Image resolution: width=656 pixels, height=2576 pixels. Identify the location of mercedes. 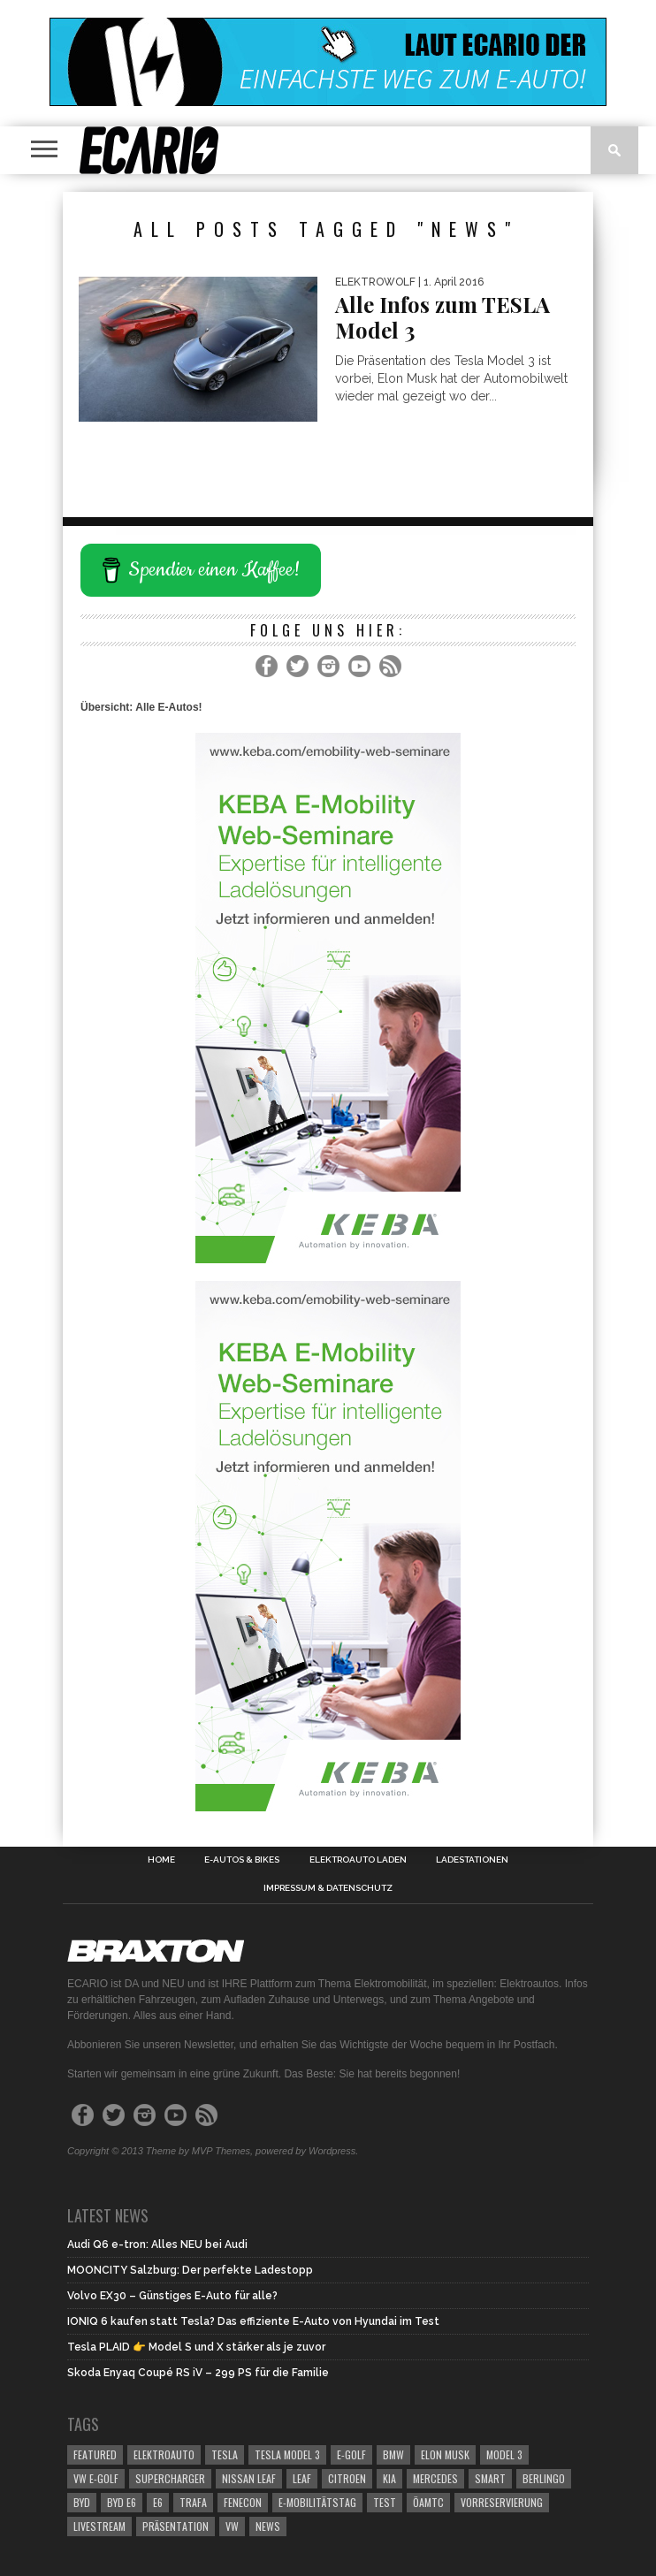
(435, 2478).